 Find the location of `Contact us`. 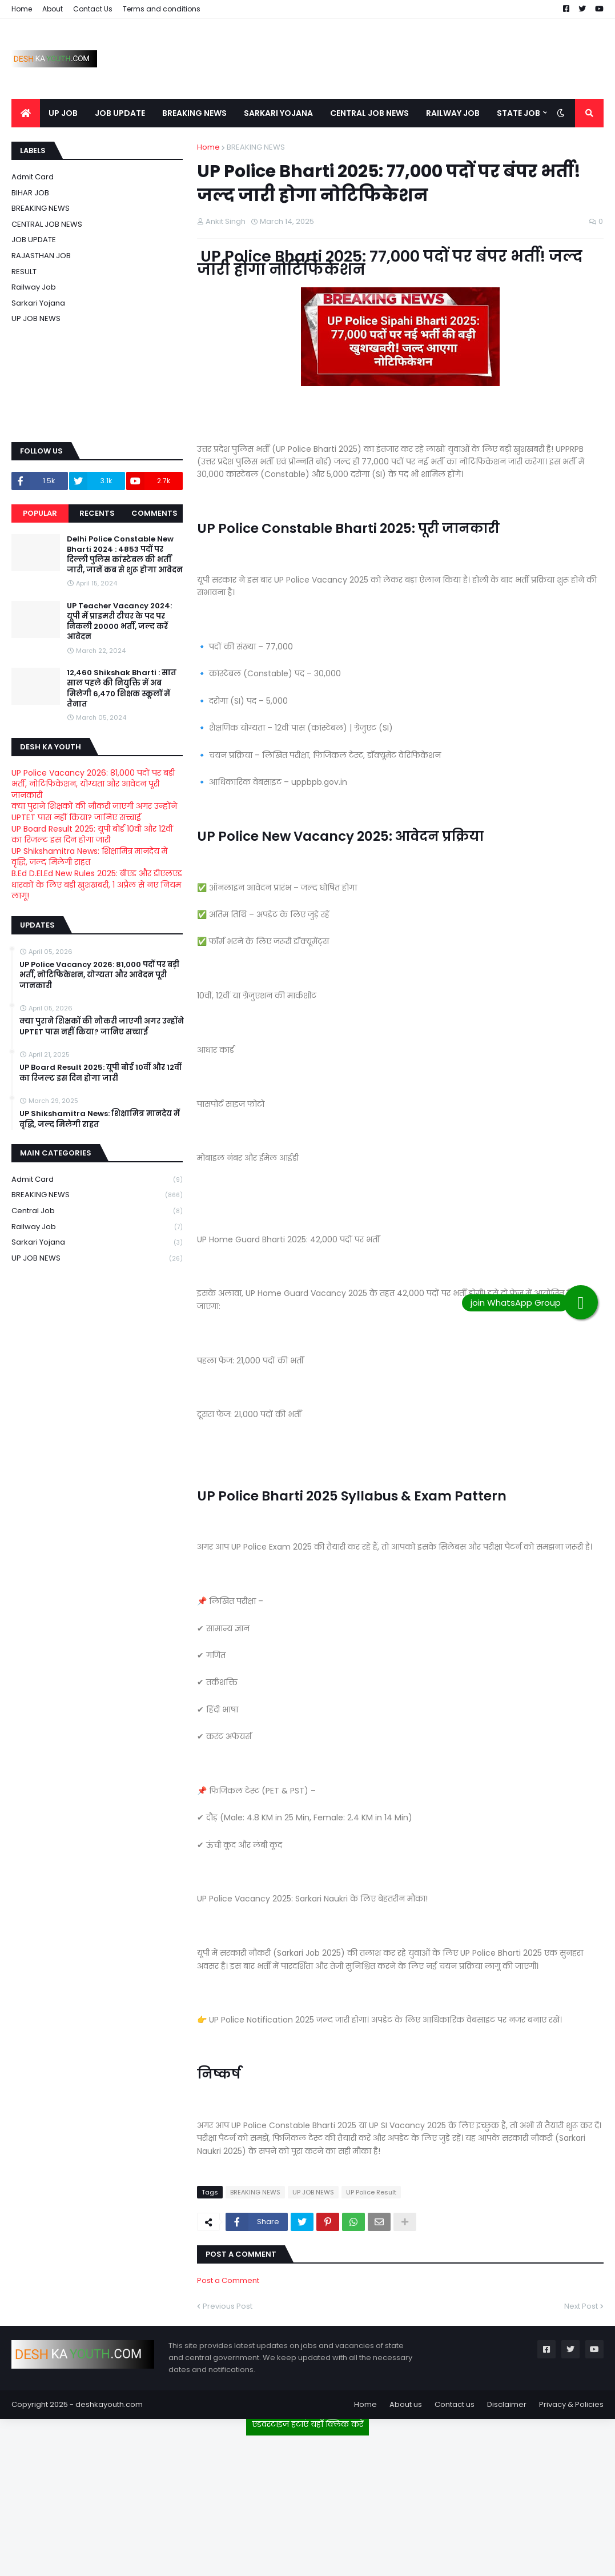

Contact us is located at coordinates (455, 2404).